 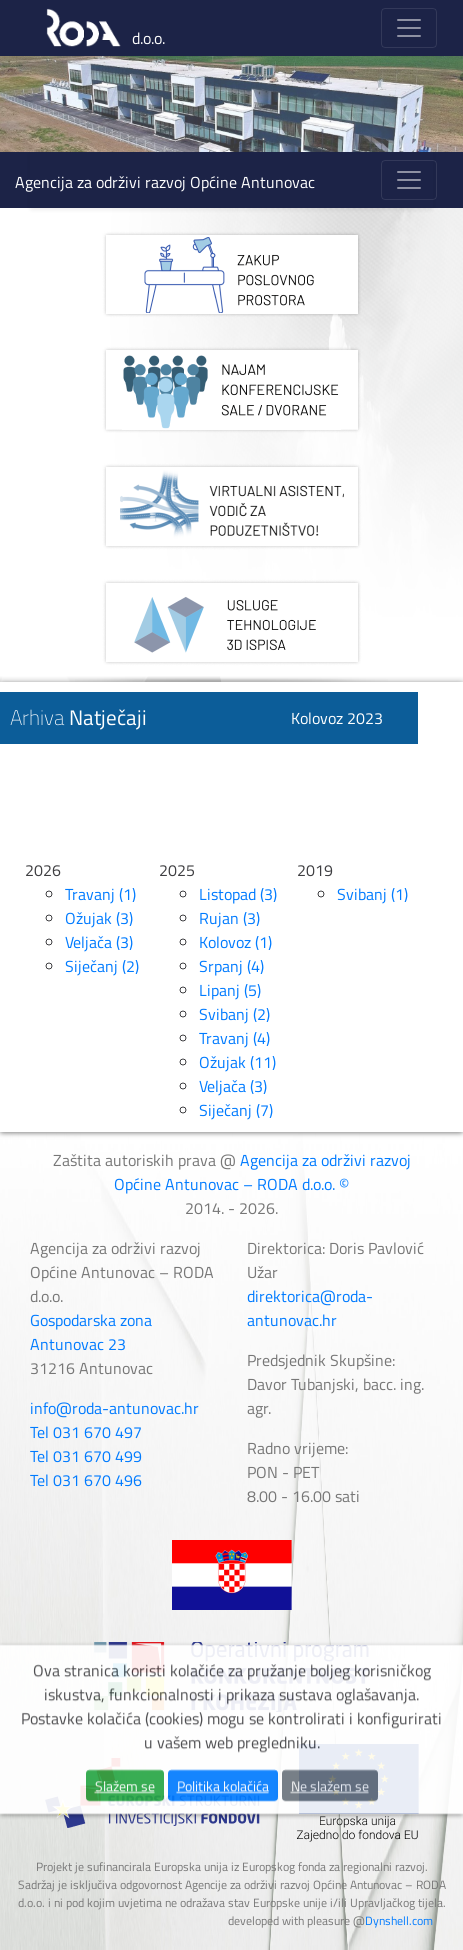 I want to click on Politika kolačića, so click(x=223, y=1824).